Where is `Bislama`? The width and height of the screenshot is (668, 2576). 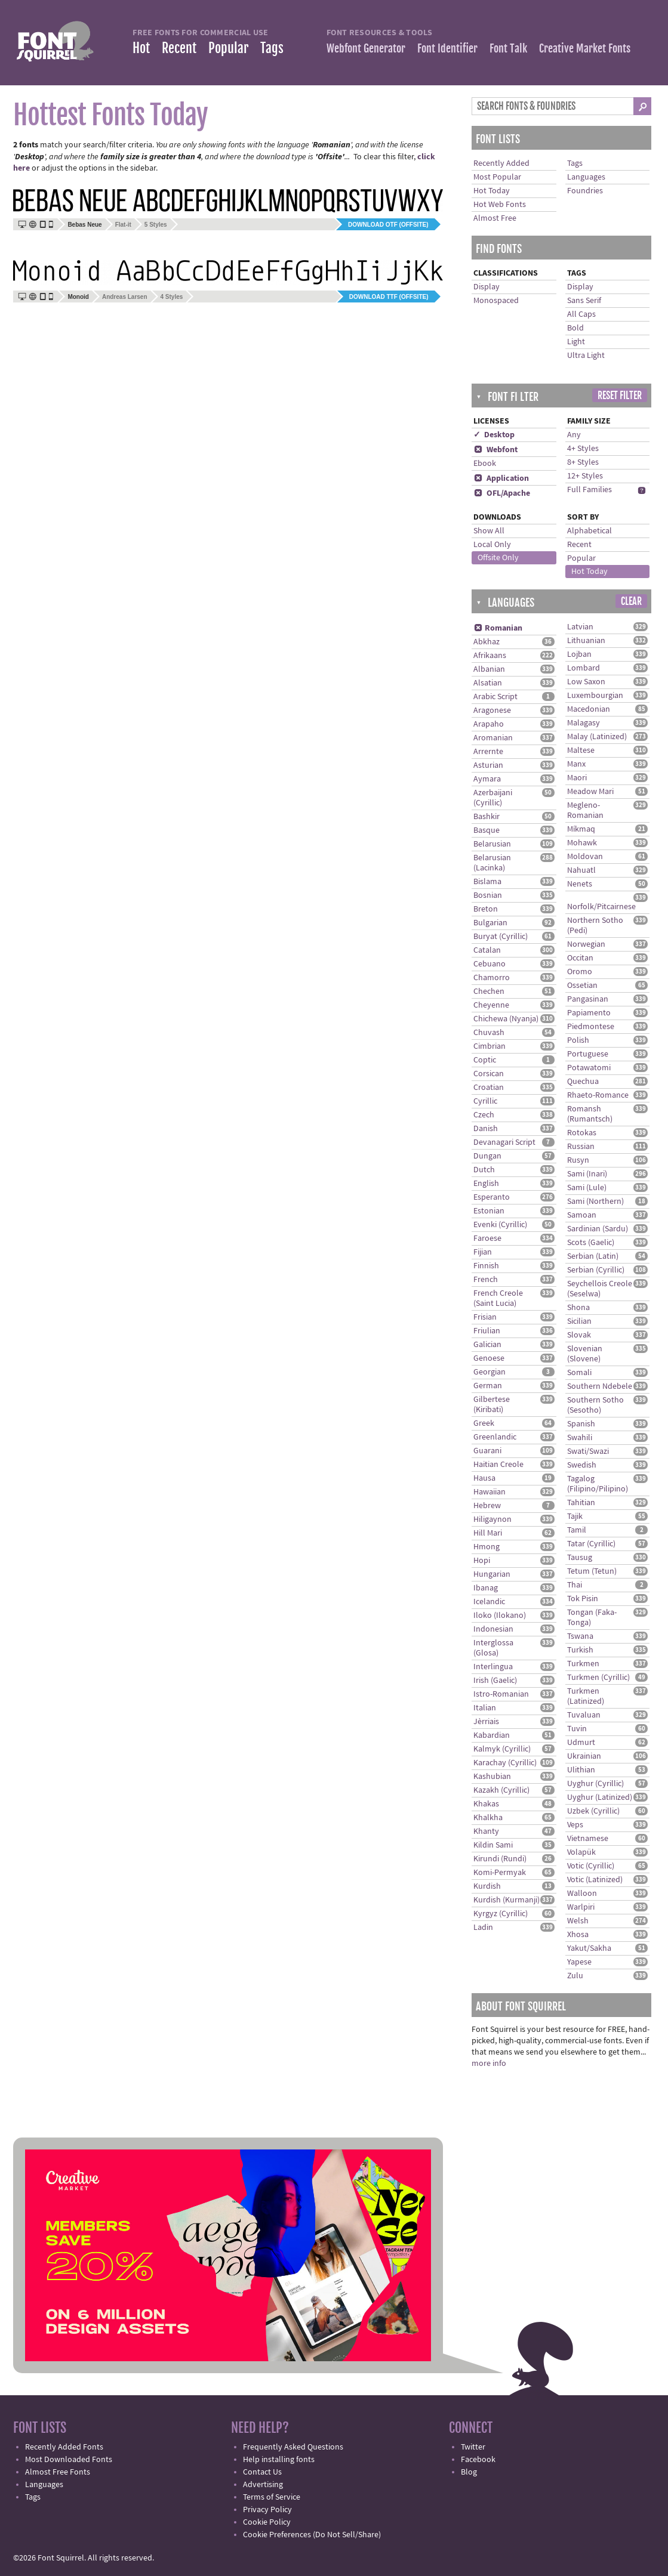
Bislama is located at coordinates (487, 881).